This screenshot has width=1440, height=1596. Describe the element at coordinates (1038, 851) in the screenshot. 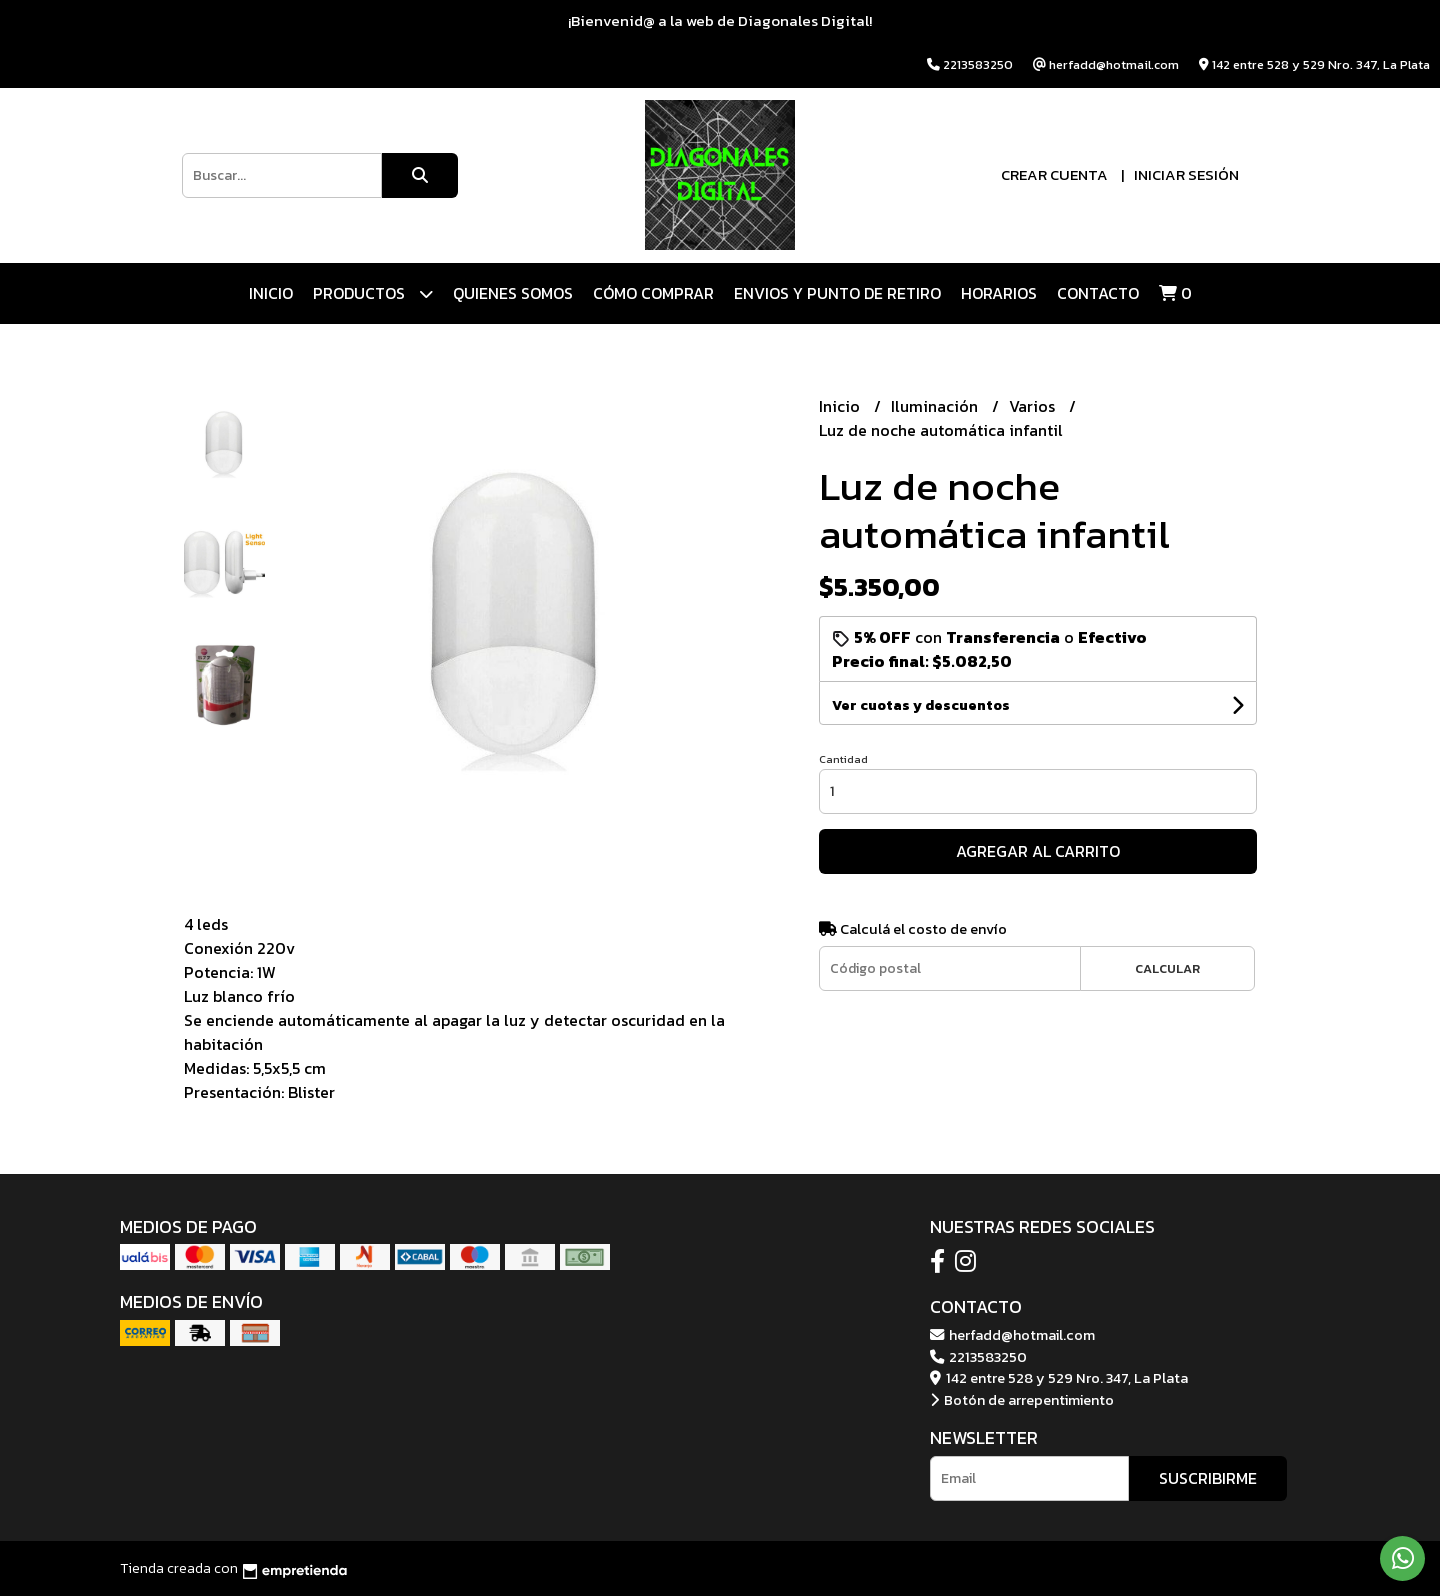

I see `Agregar al carrito` at that location.